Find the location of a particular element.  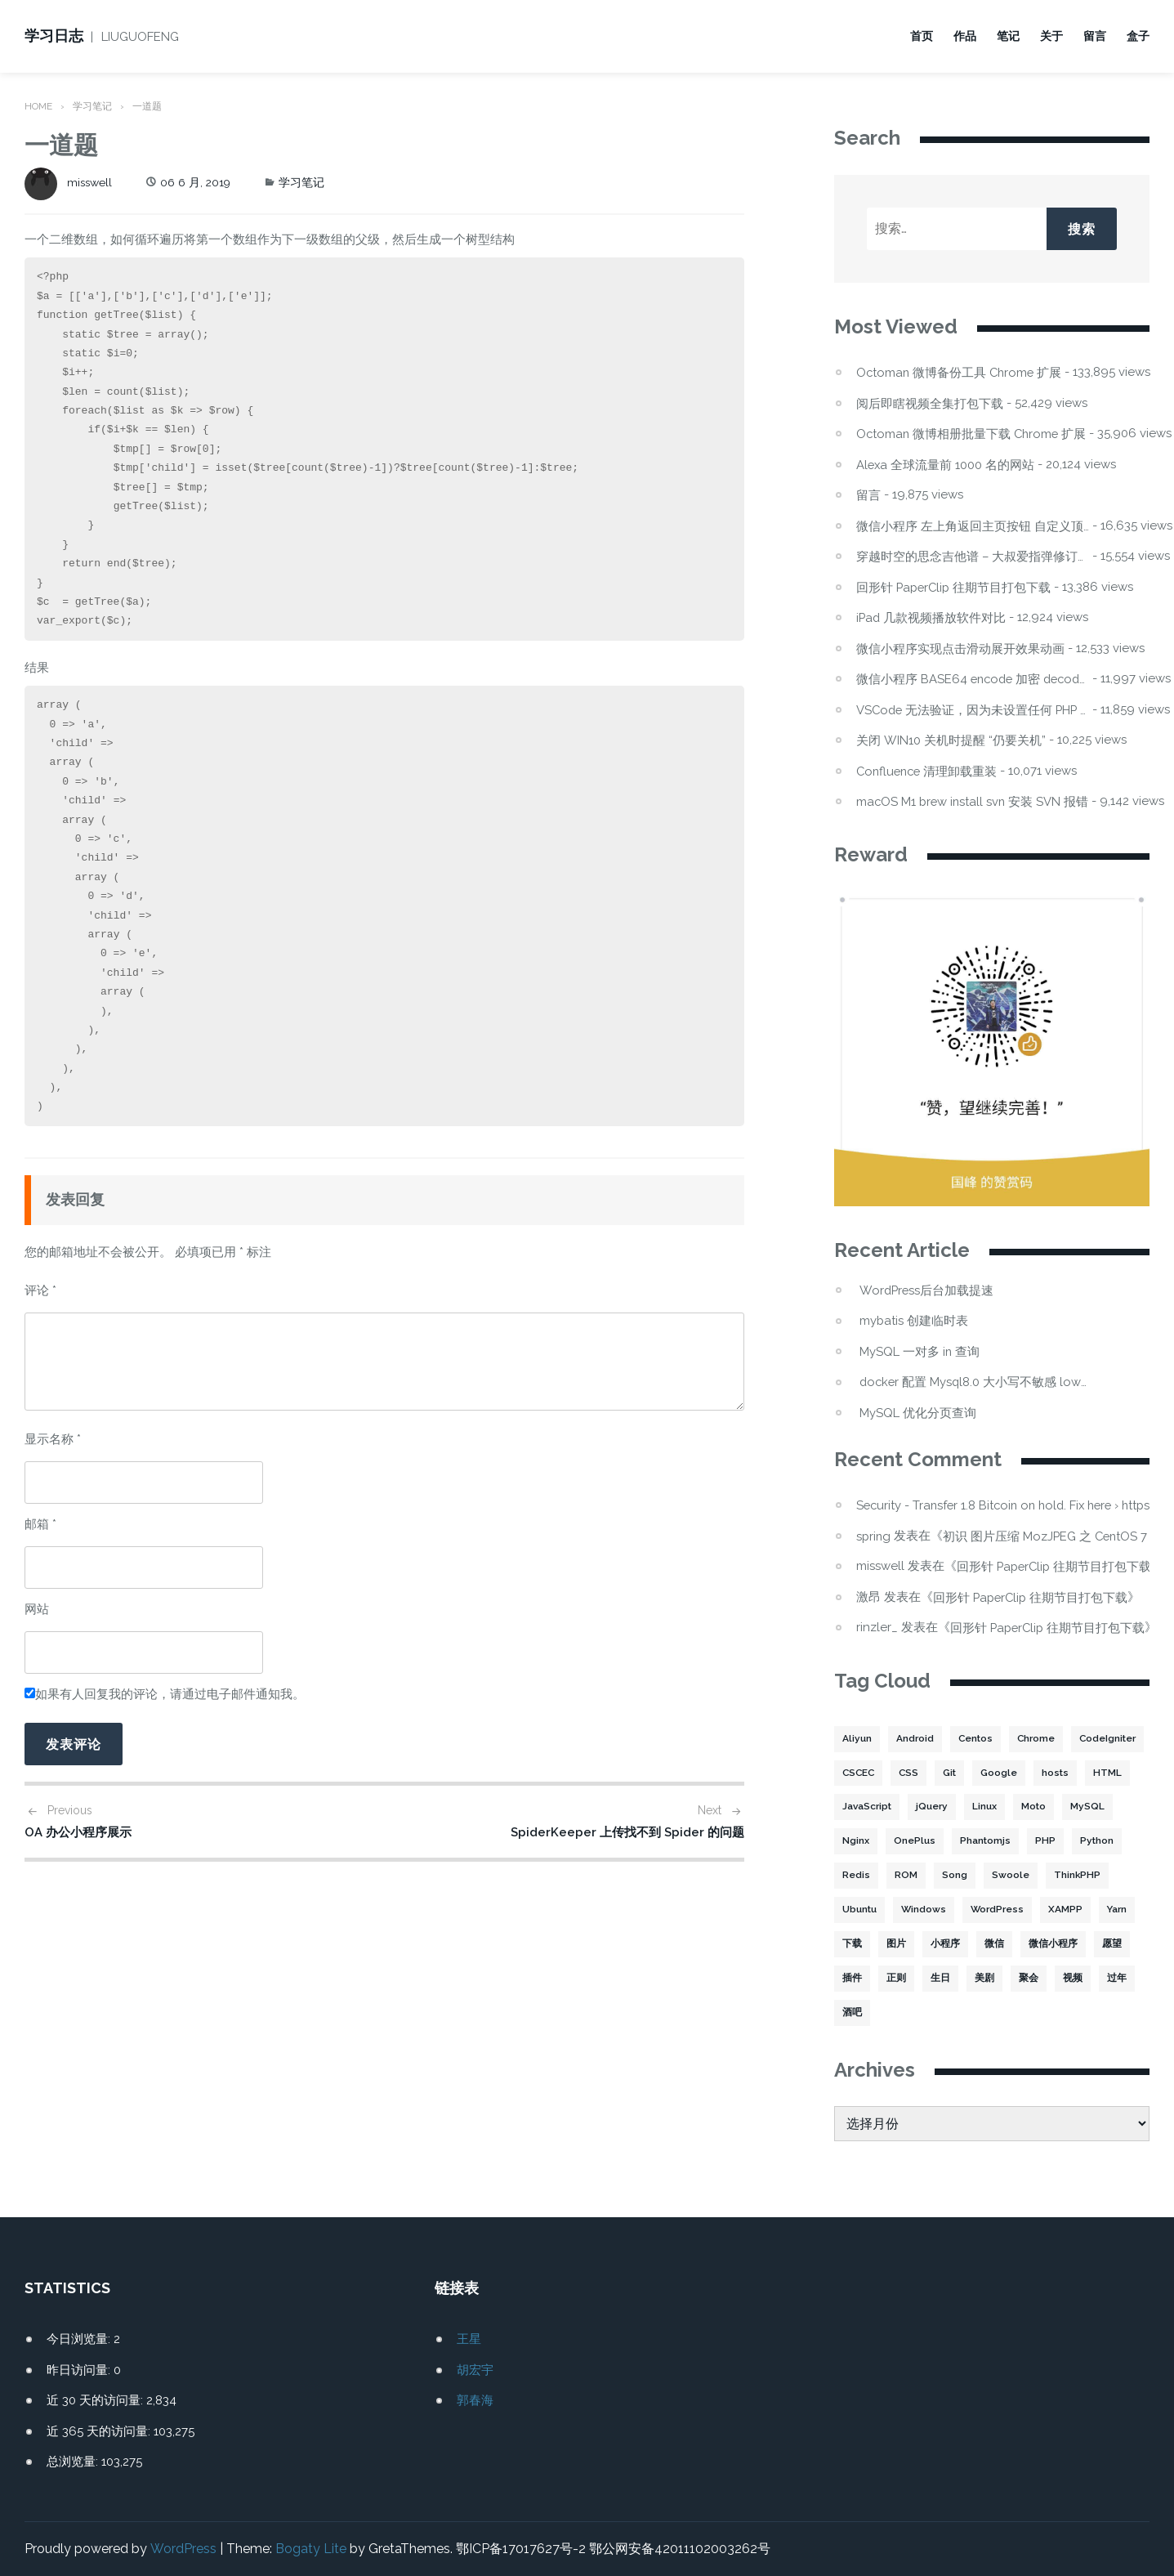

mybatis 创建临时表 is located at coordinates (914, 1320).